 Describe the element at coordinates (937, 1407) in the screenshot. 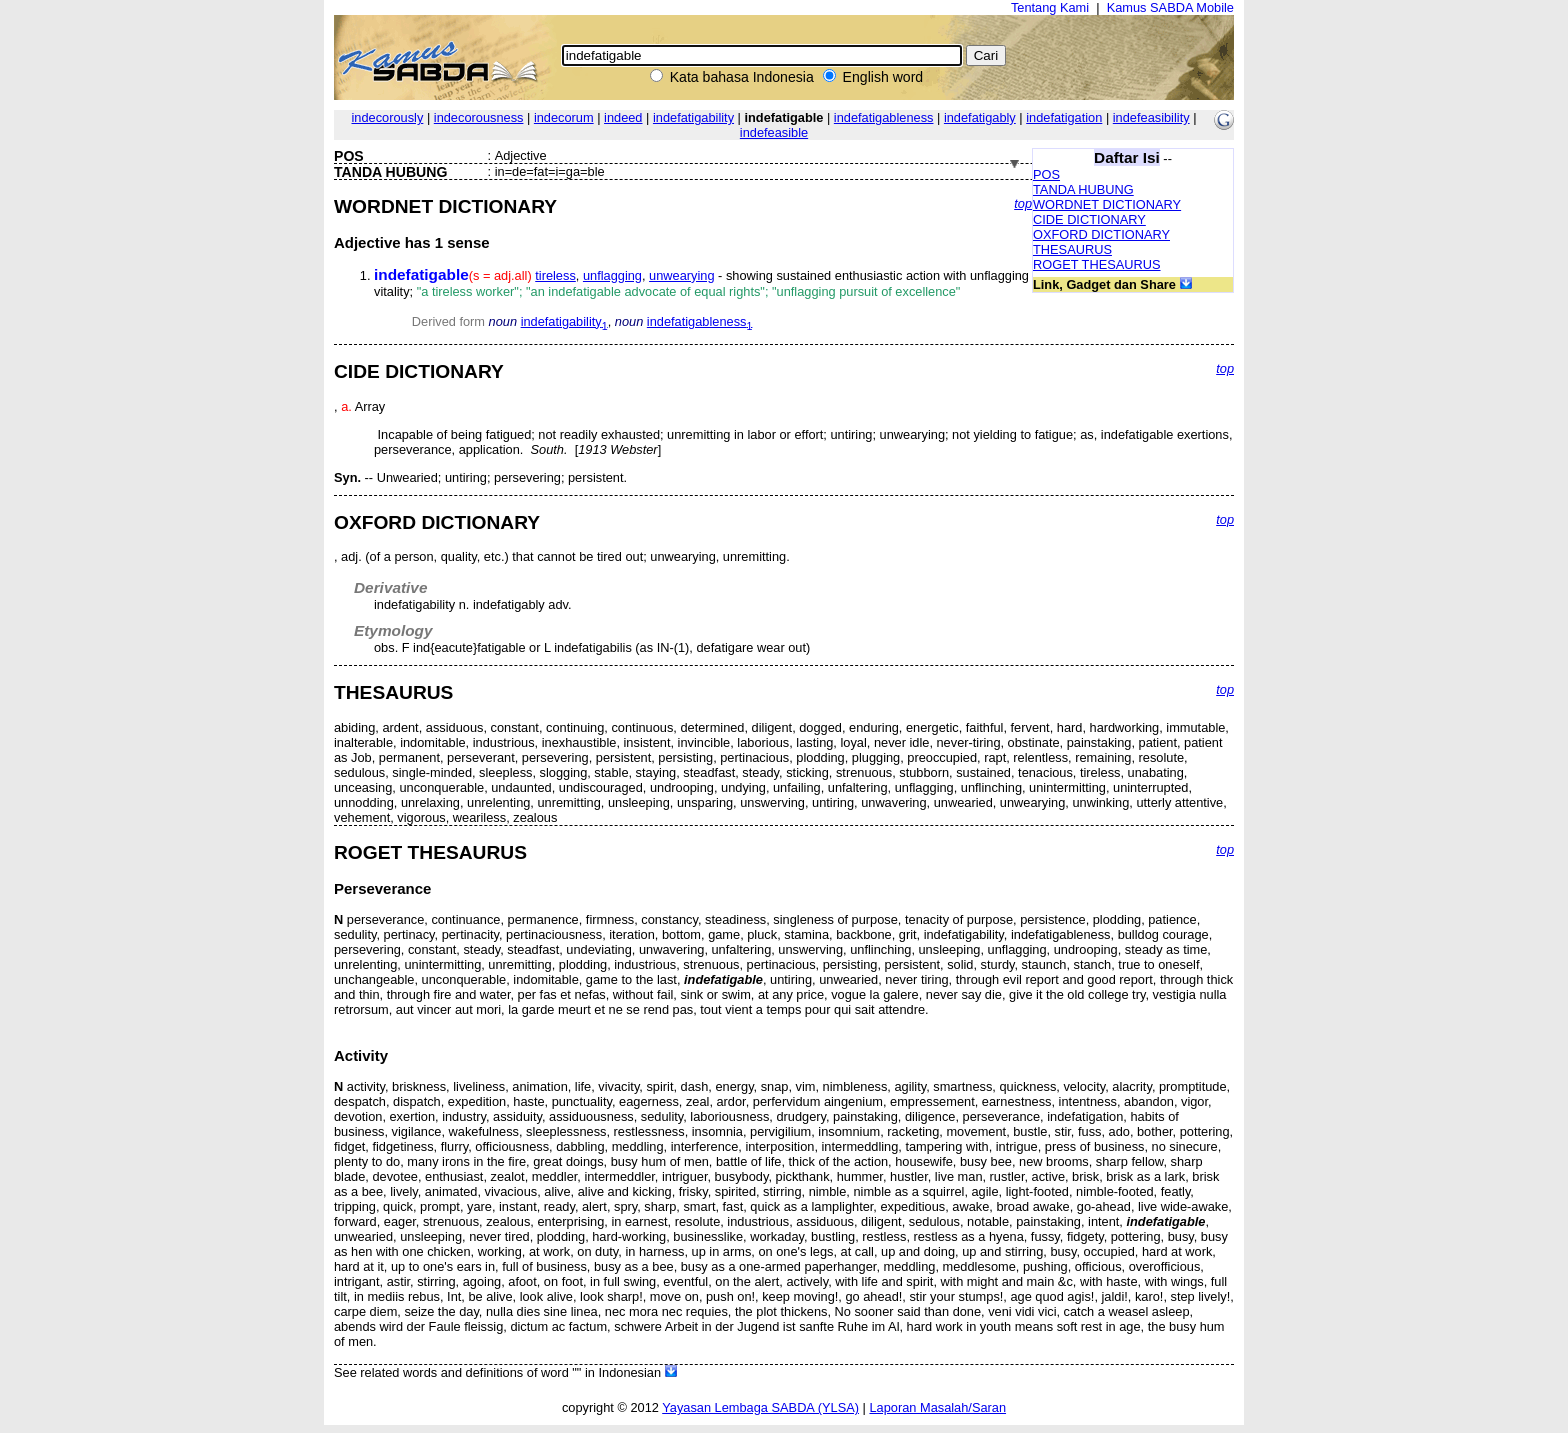

I see `Laporan Masalah/Saran` at that location.